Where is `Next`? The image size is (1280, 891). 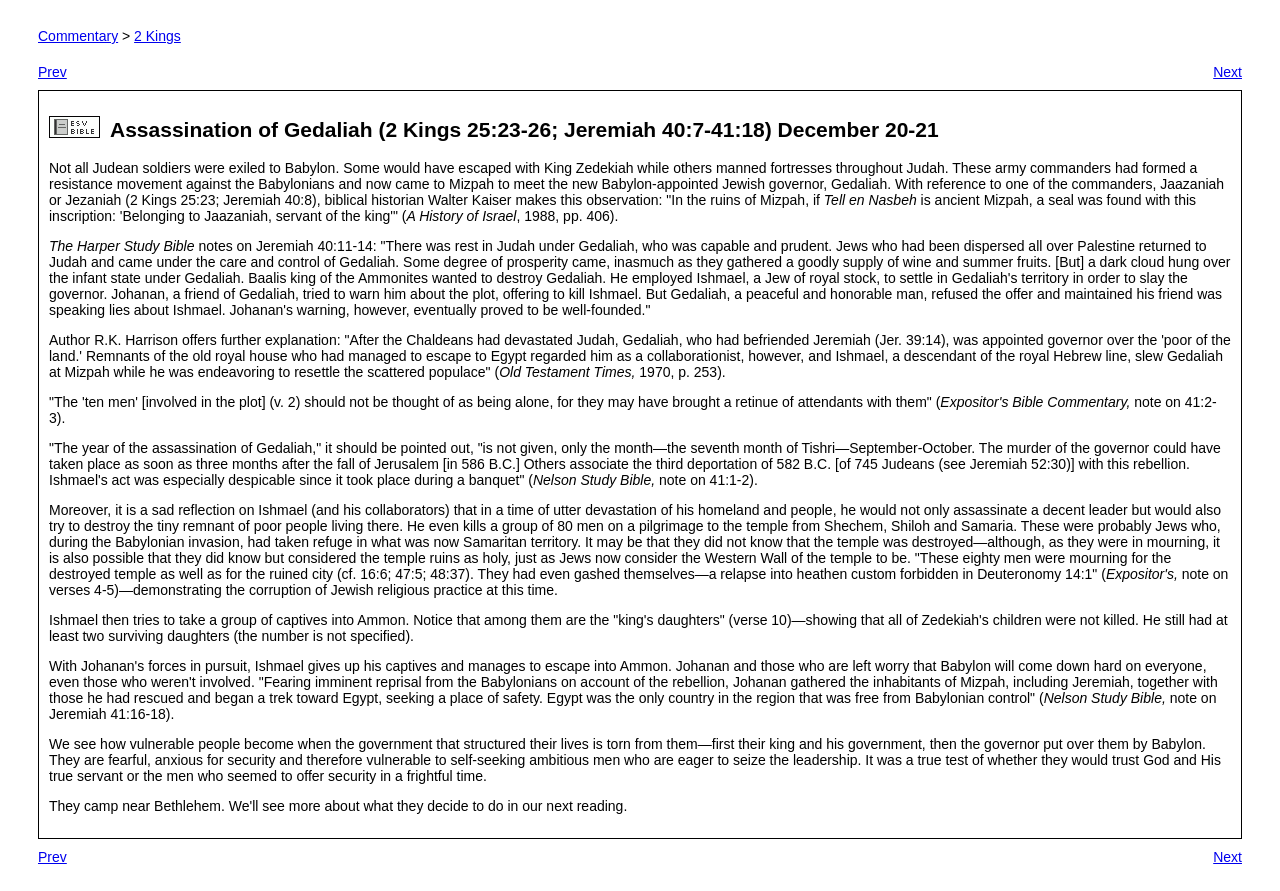 Next is located at coordinates (1227, 72).